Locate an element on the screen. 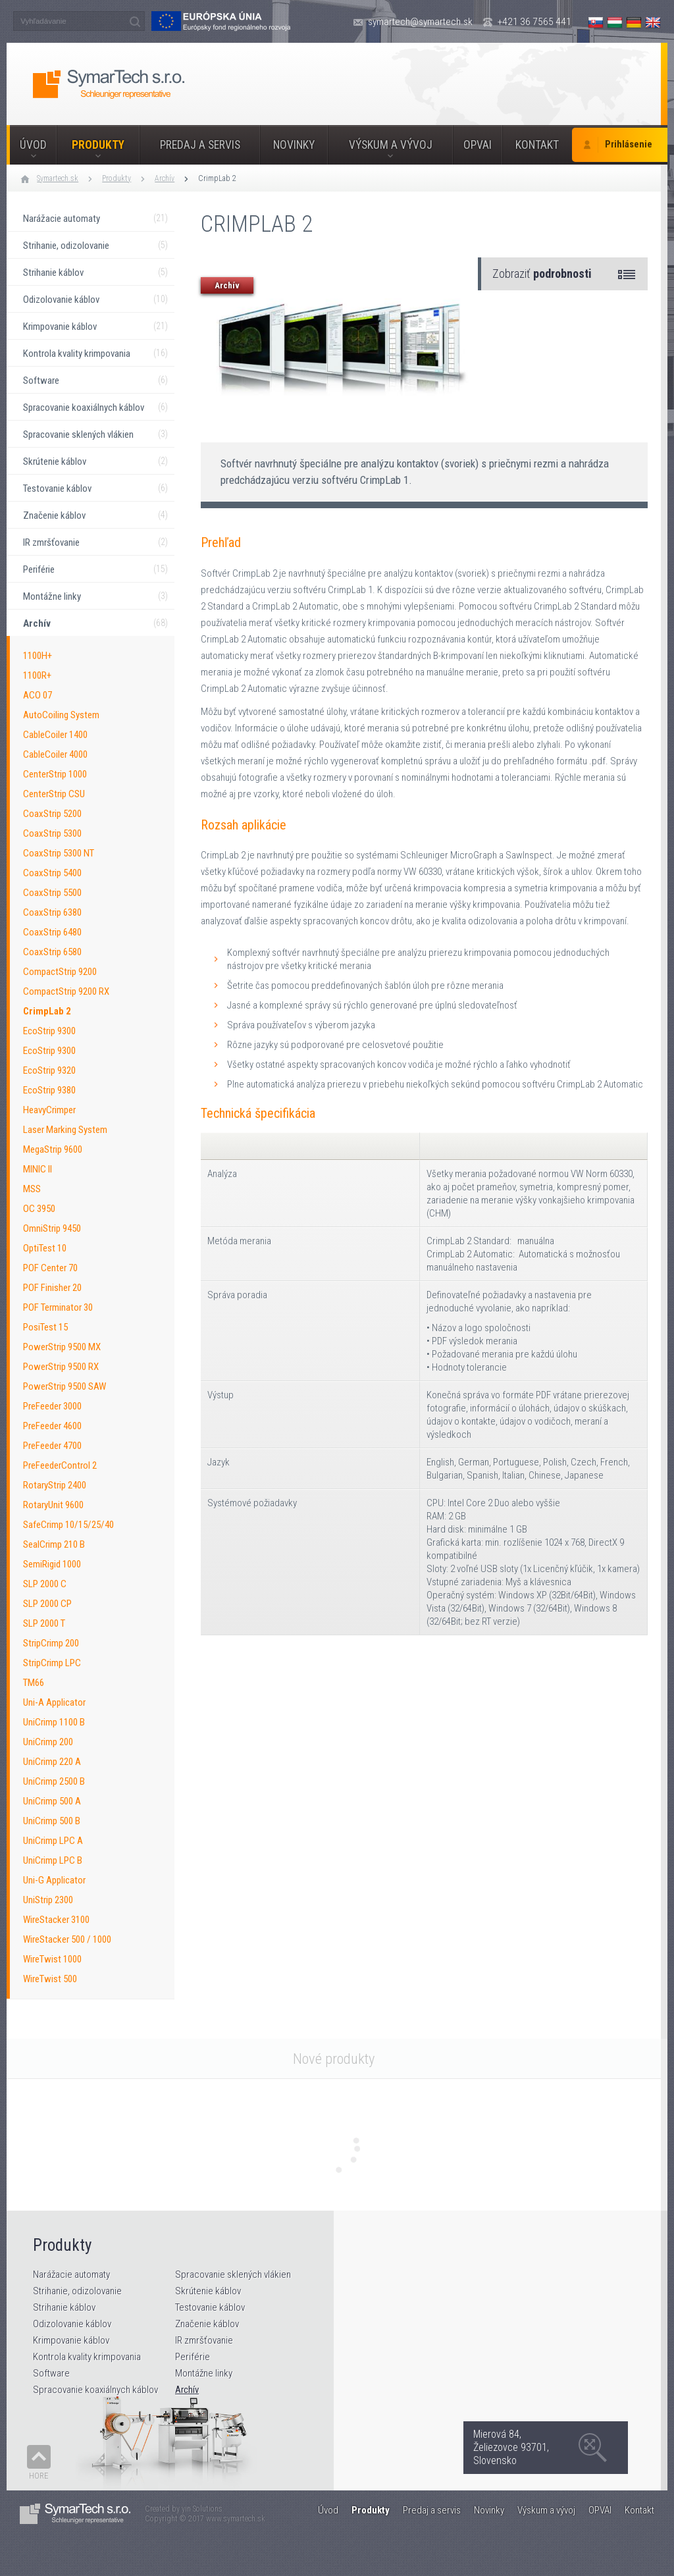 This screenshot has width=674, height=2576. WireStacker 500 / 1000 is located at coordinates (67, 1939).